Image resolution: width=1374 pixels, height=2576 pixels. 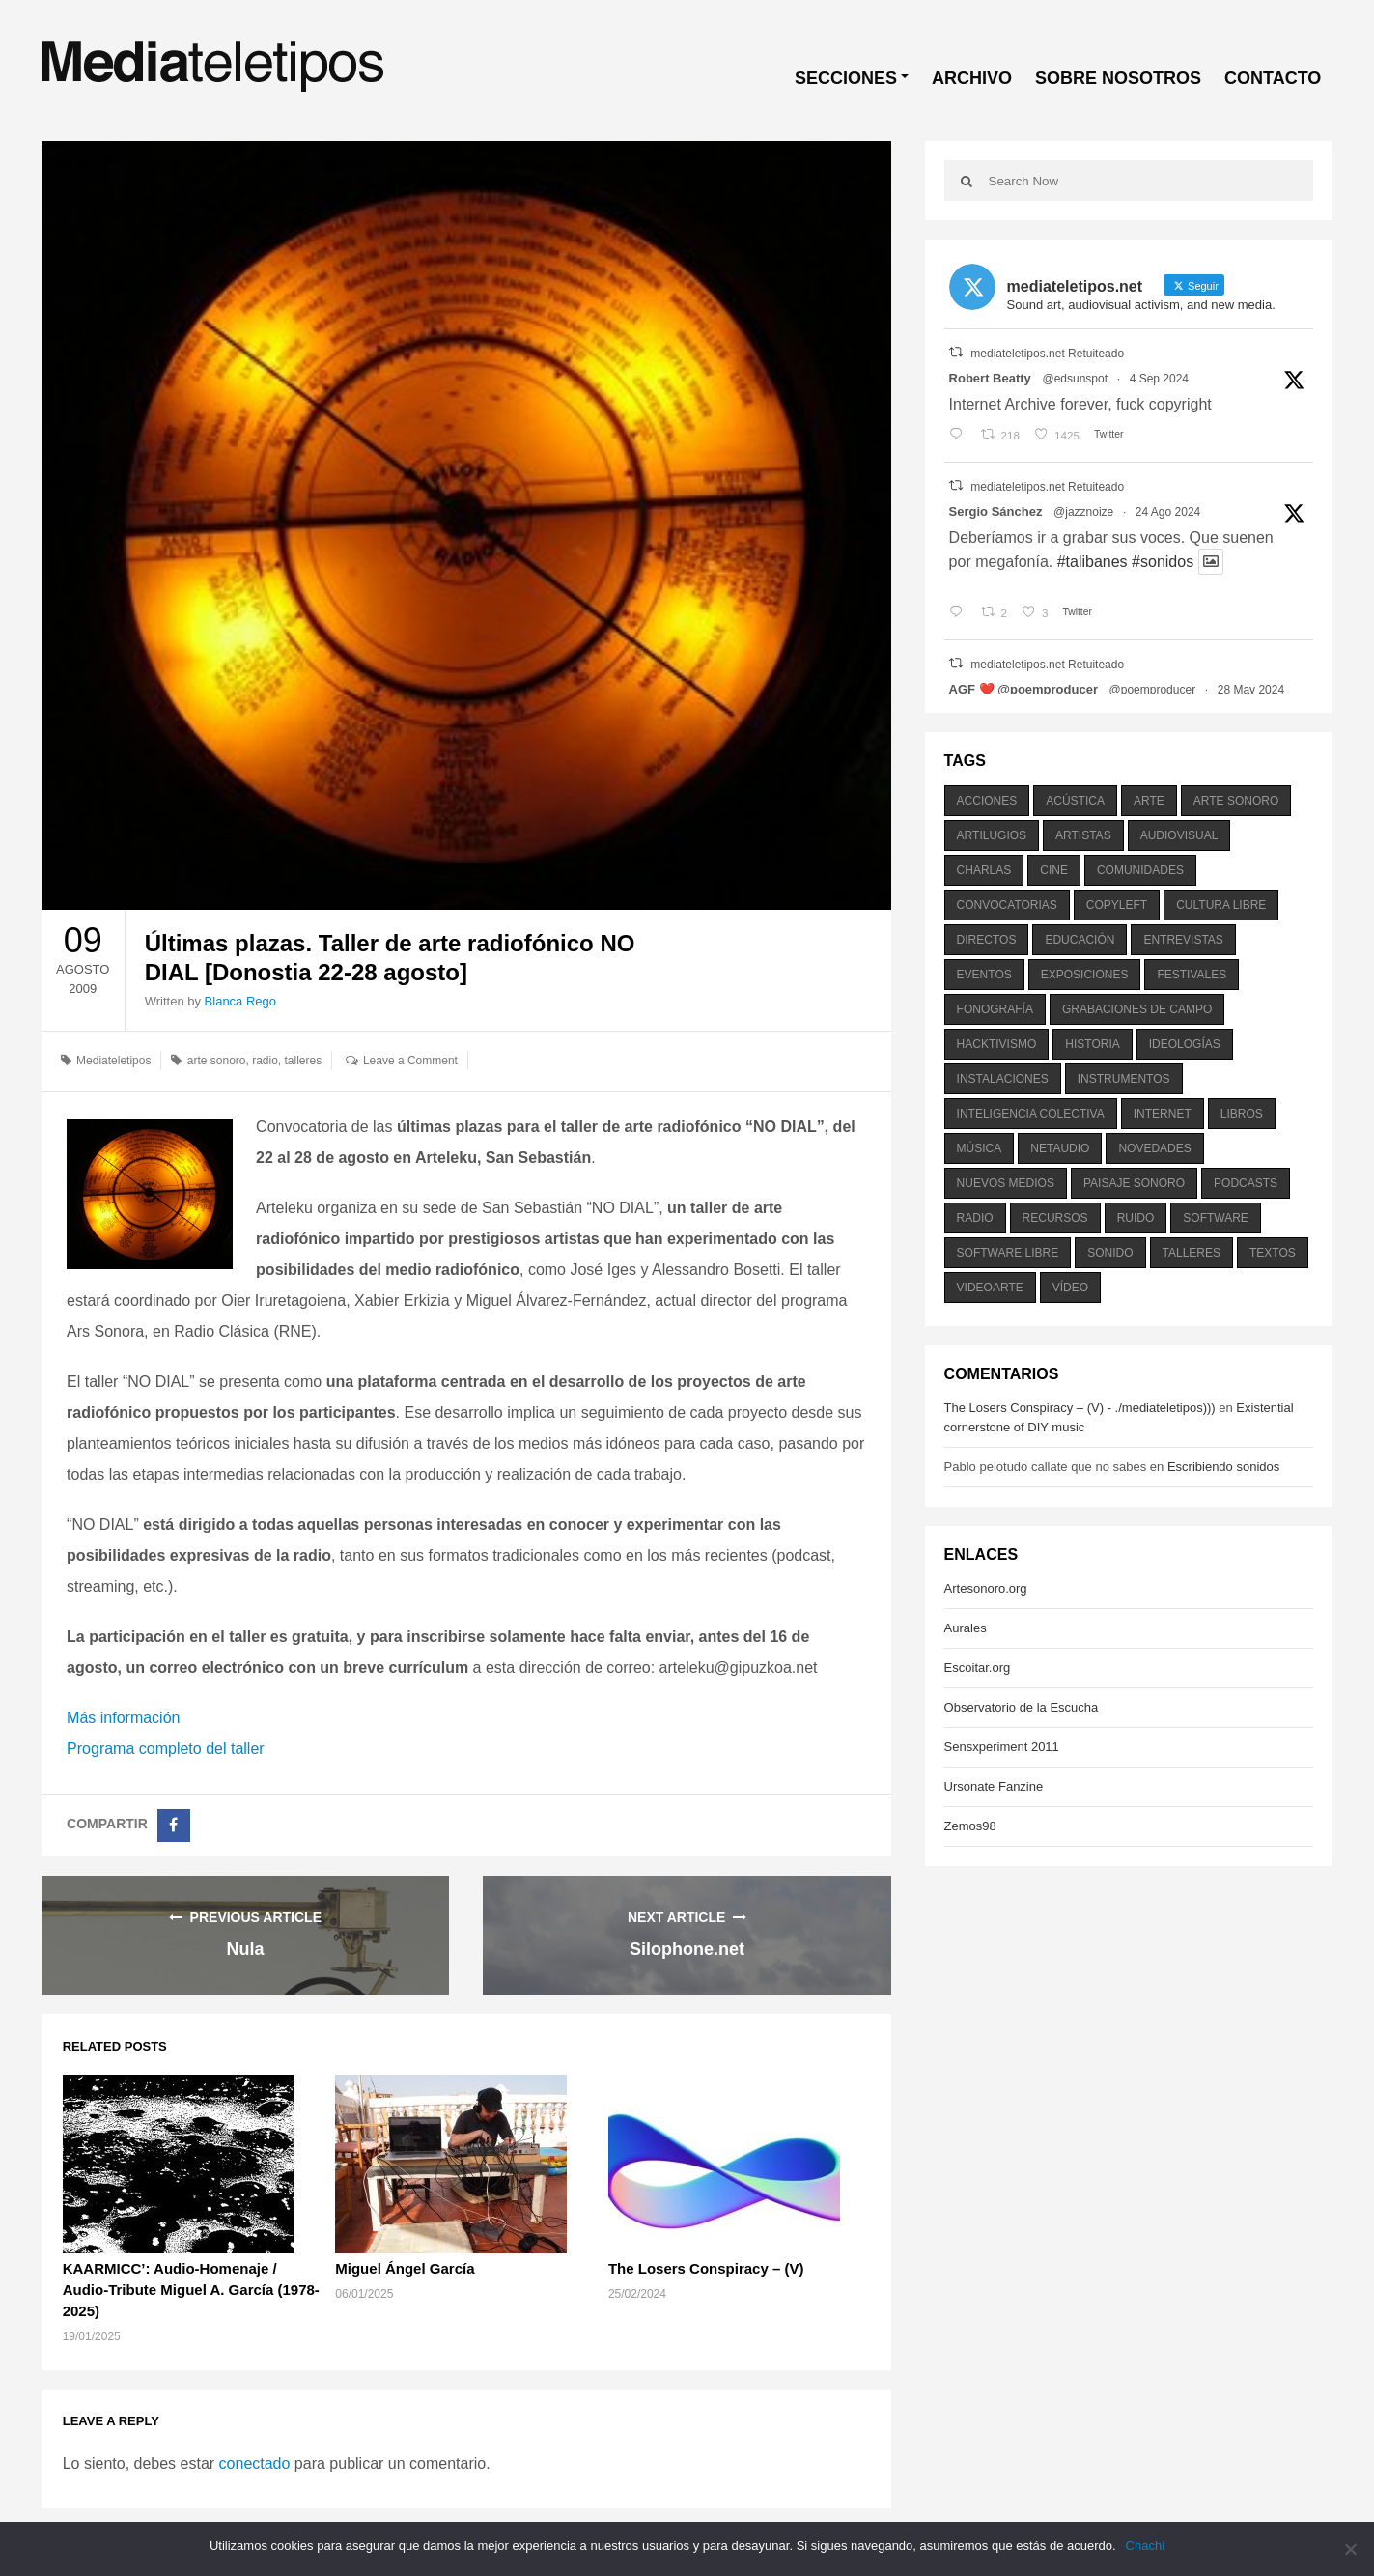 What do you see at coordinates (985, 1588) in the screenshot?
I see `Artesonoro.org` at bounding box center [985, 1588].